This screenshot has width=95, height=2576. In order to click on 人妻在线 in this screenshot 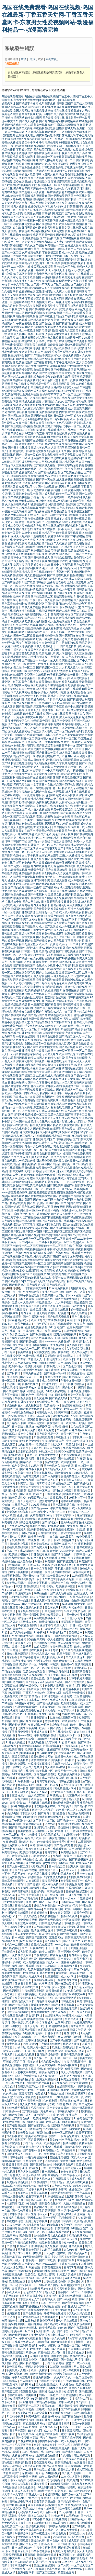, I will do `click(37, 1448)`.